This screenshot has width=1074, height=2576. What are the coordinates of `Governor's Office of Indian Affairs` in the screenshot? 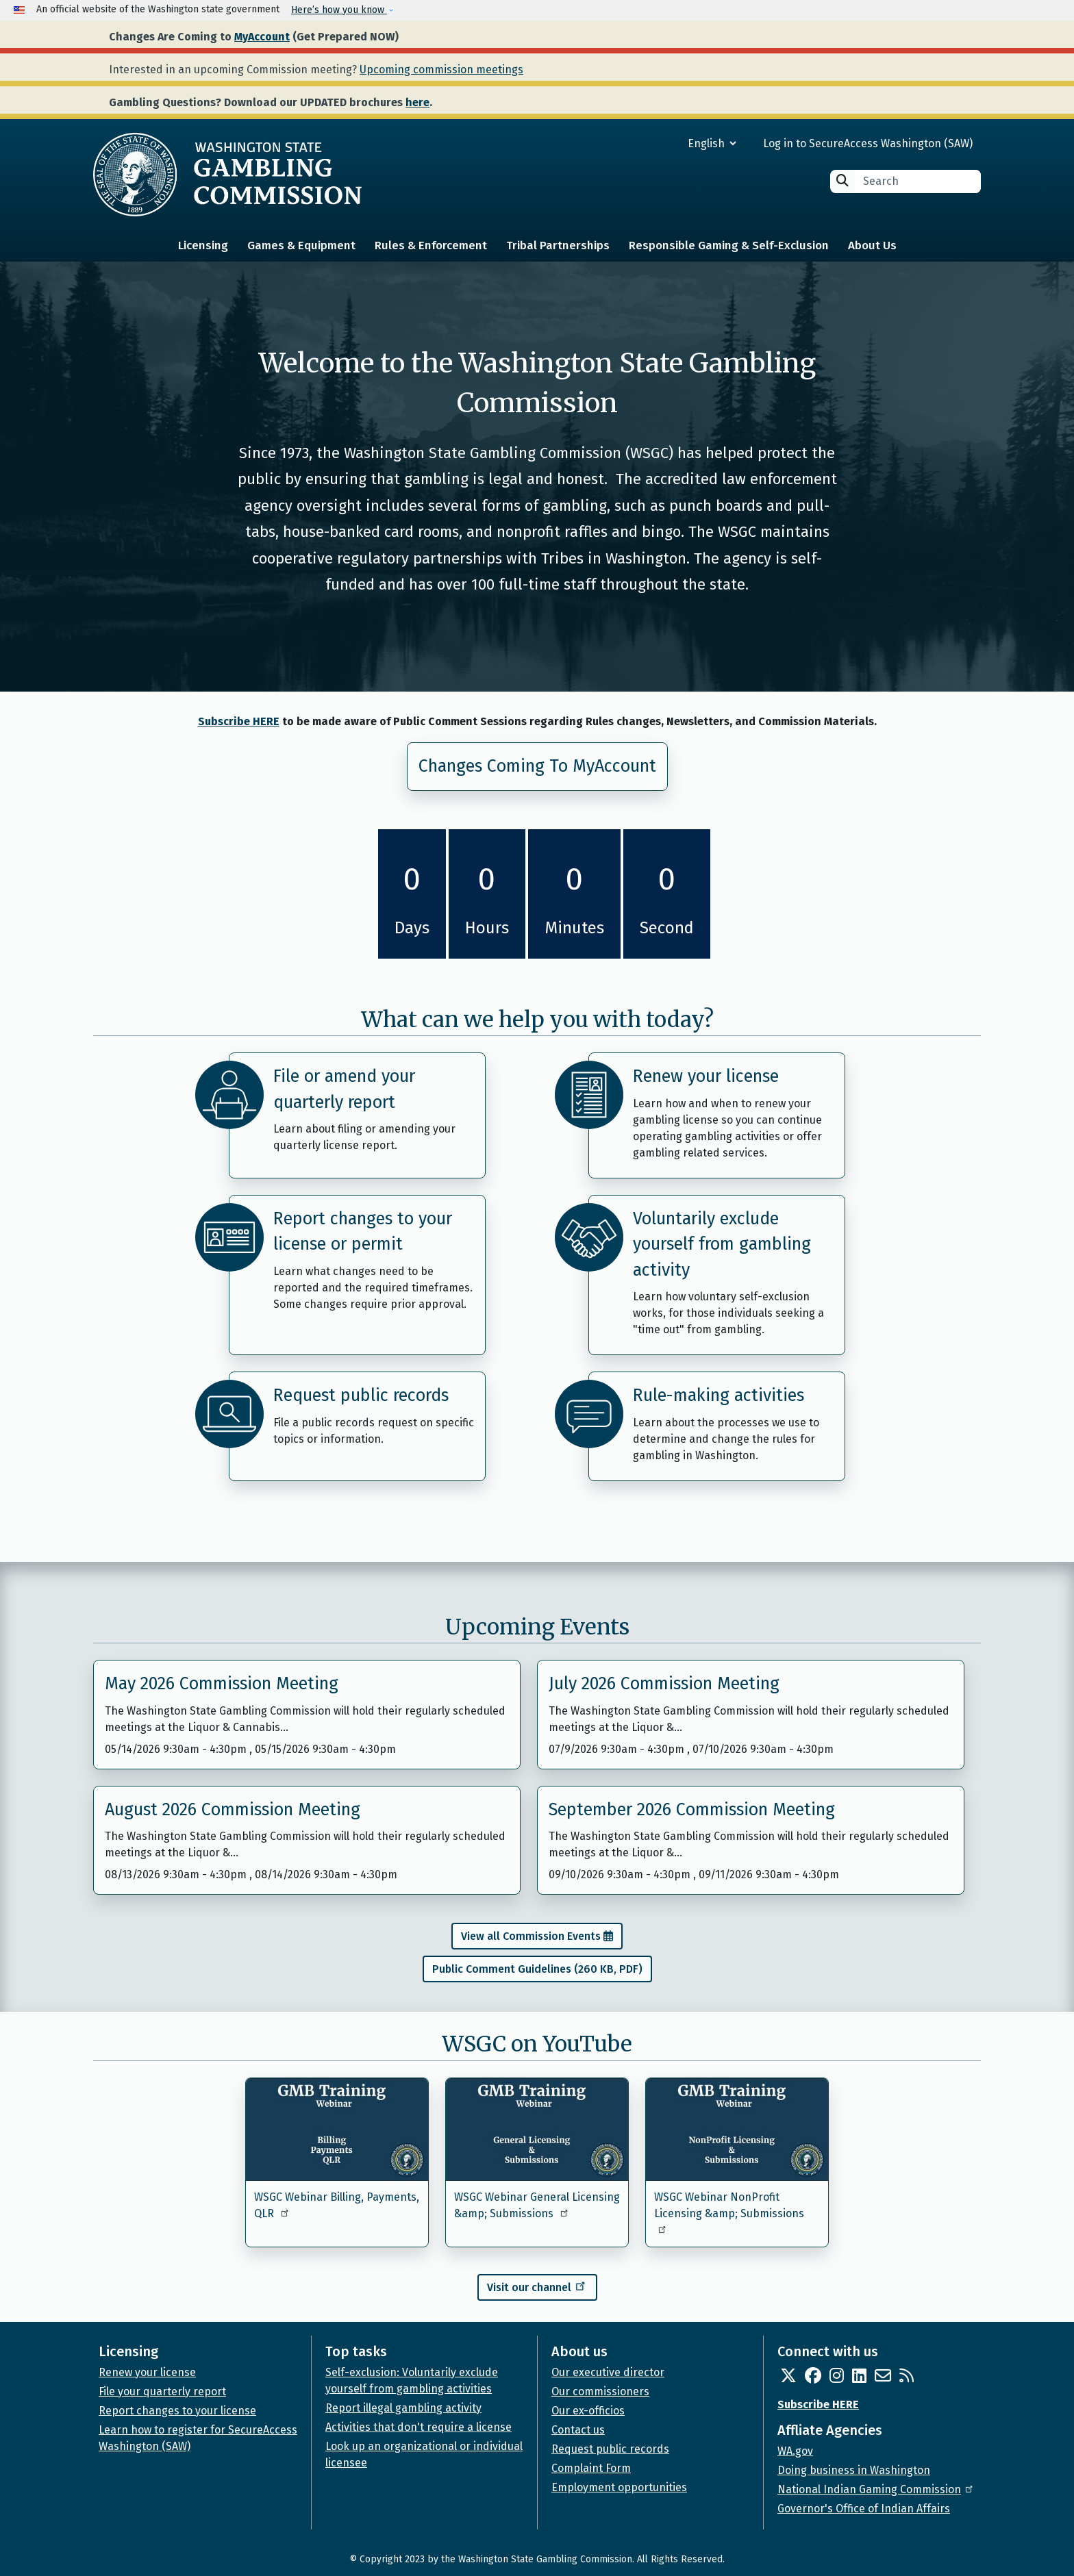 It's located at (863, 2508).